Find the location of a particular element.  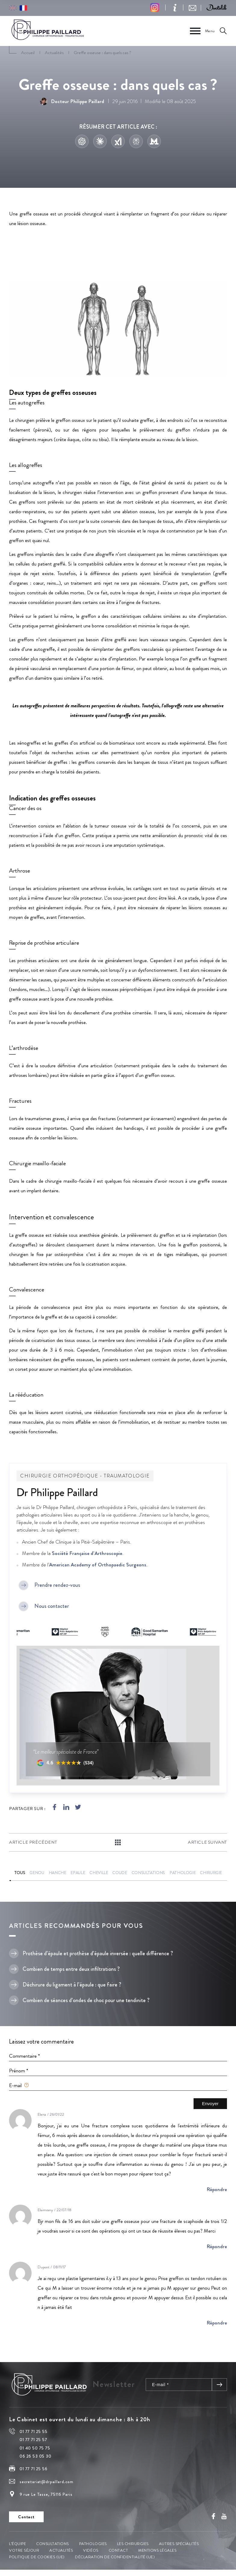

Société Française d’Arthroscopie is located at coordinates (87, 1553).